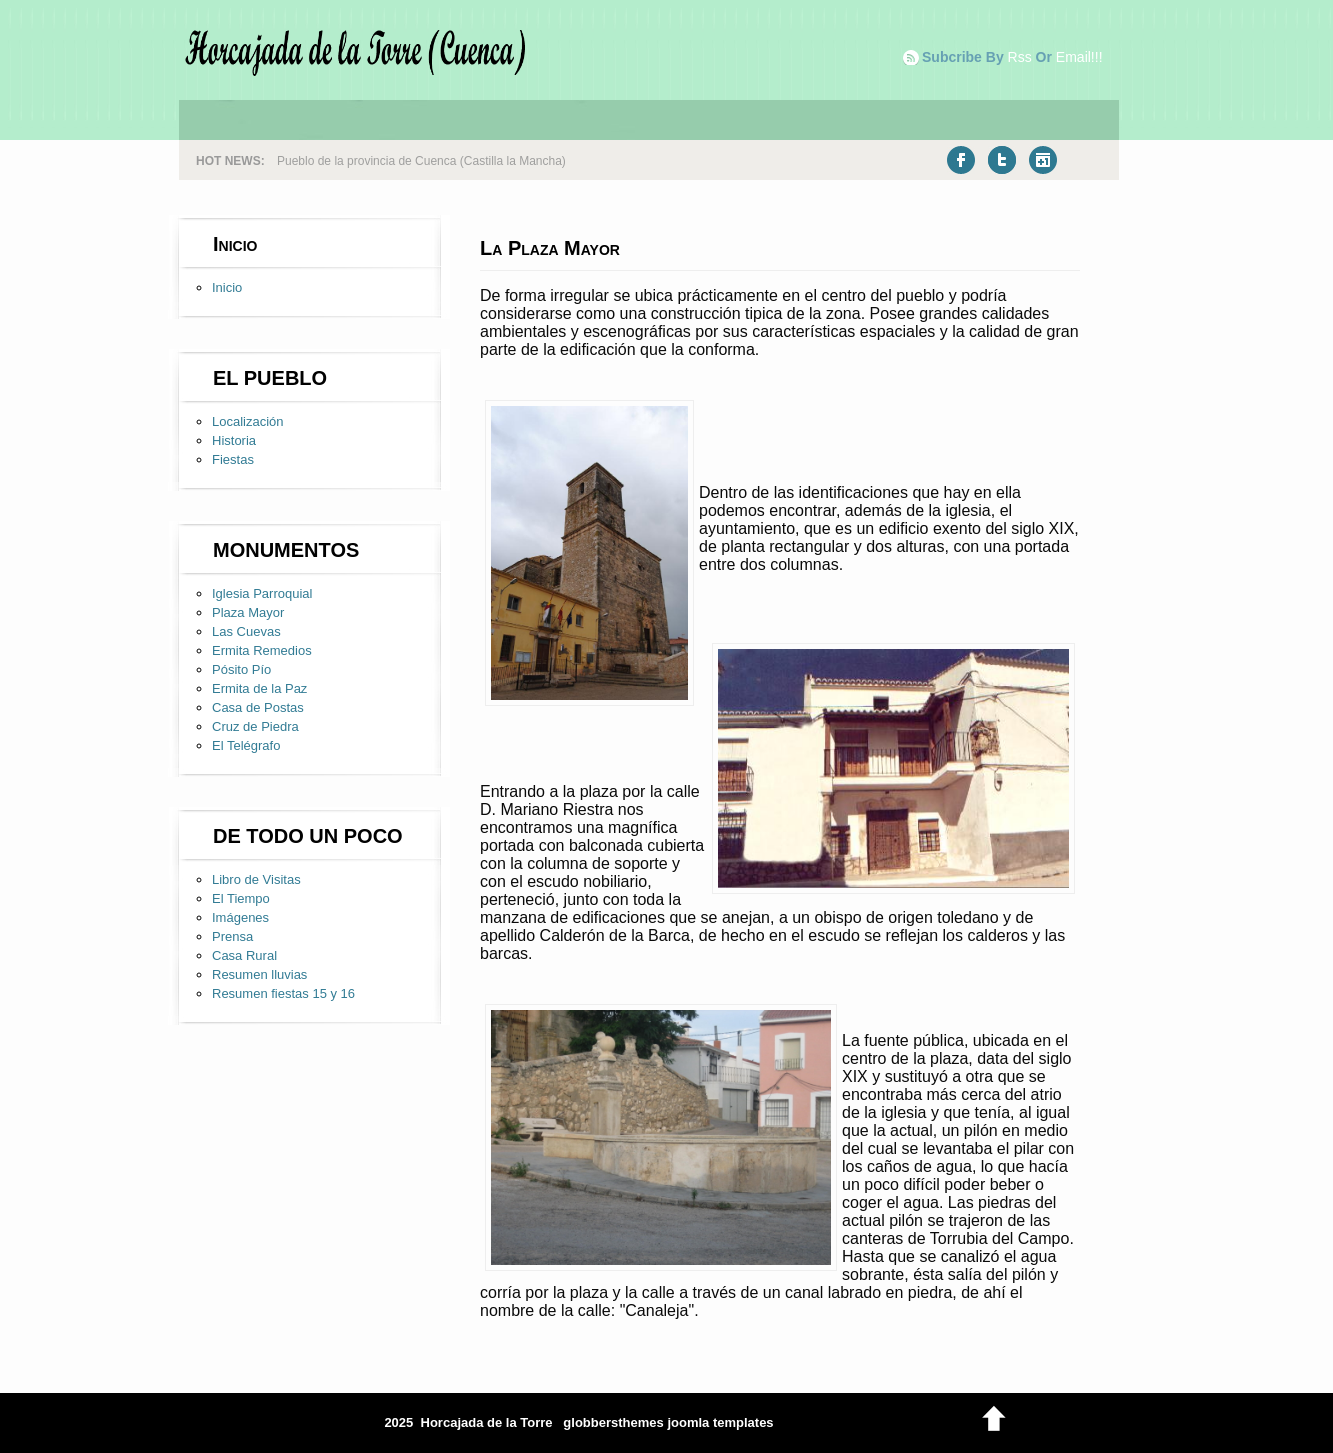 The image size is (1333, 1453). What do you see at coordinates (241, 898) in the screenshot?
I see `El Tiempo` at bounding box center [241, 898].